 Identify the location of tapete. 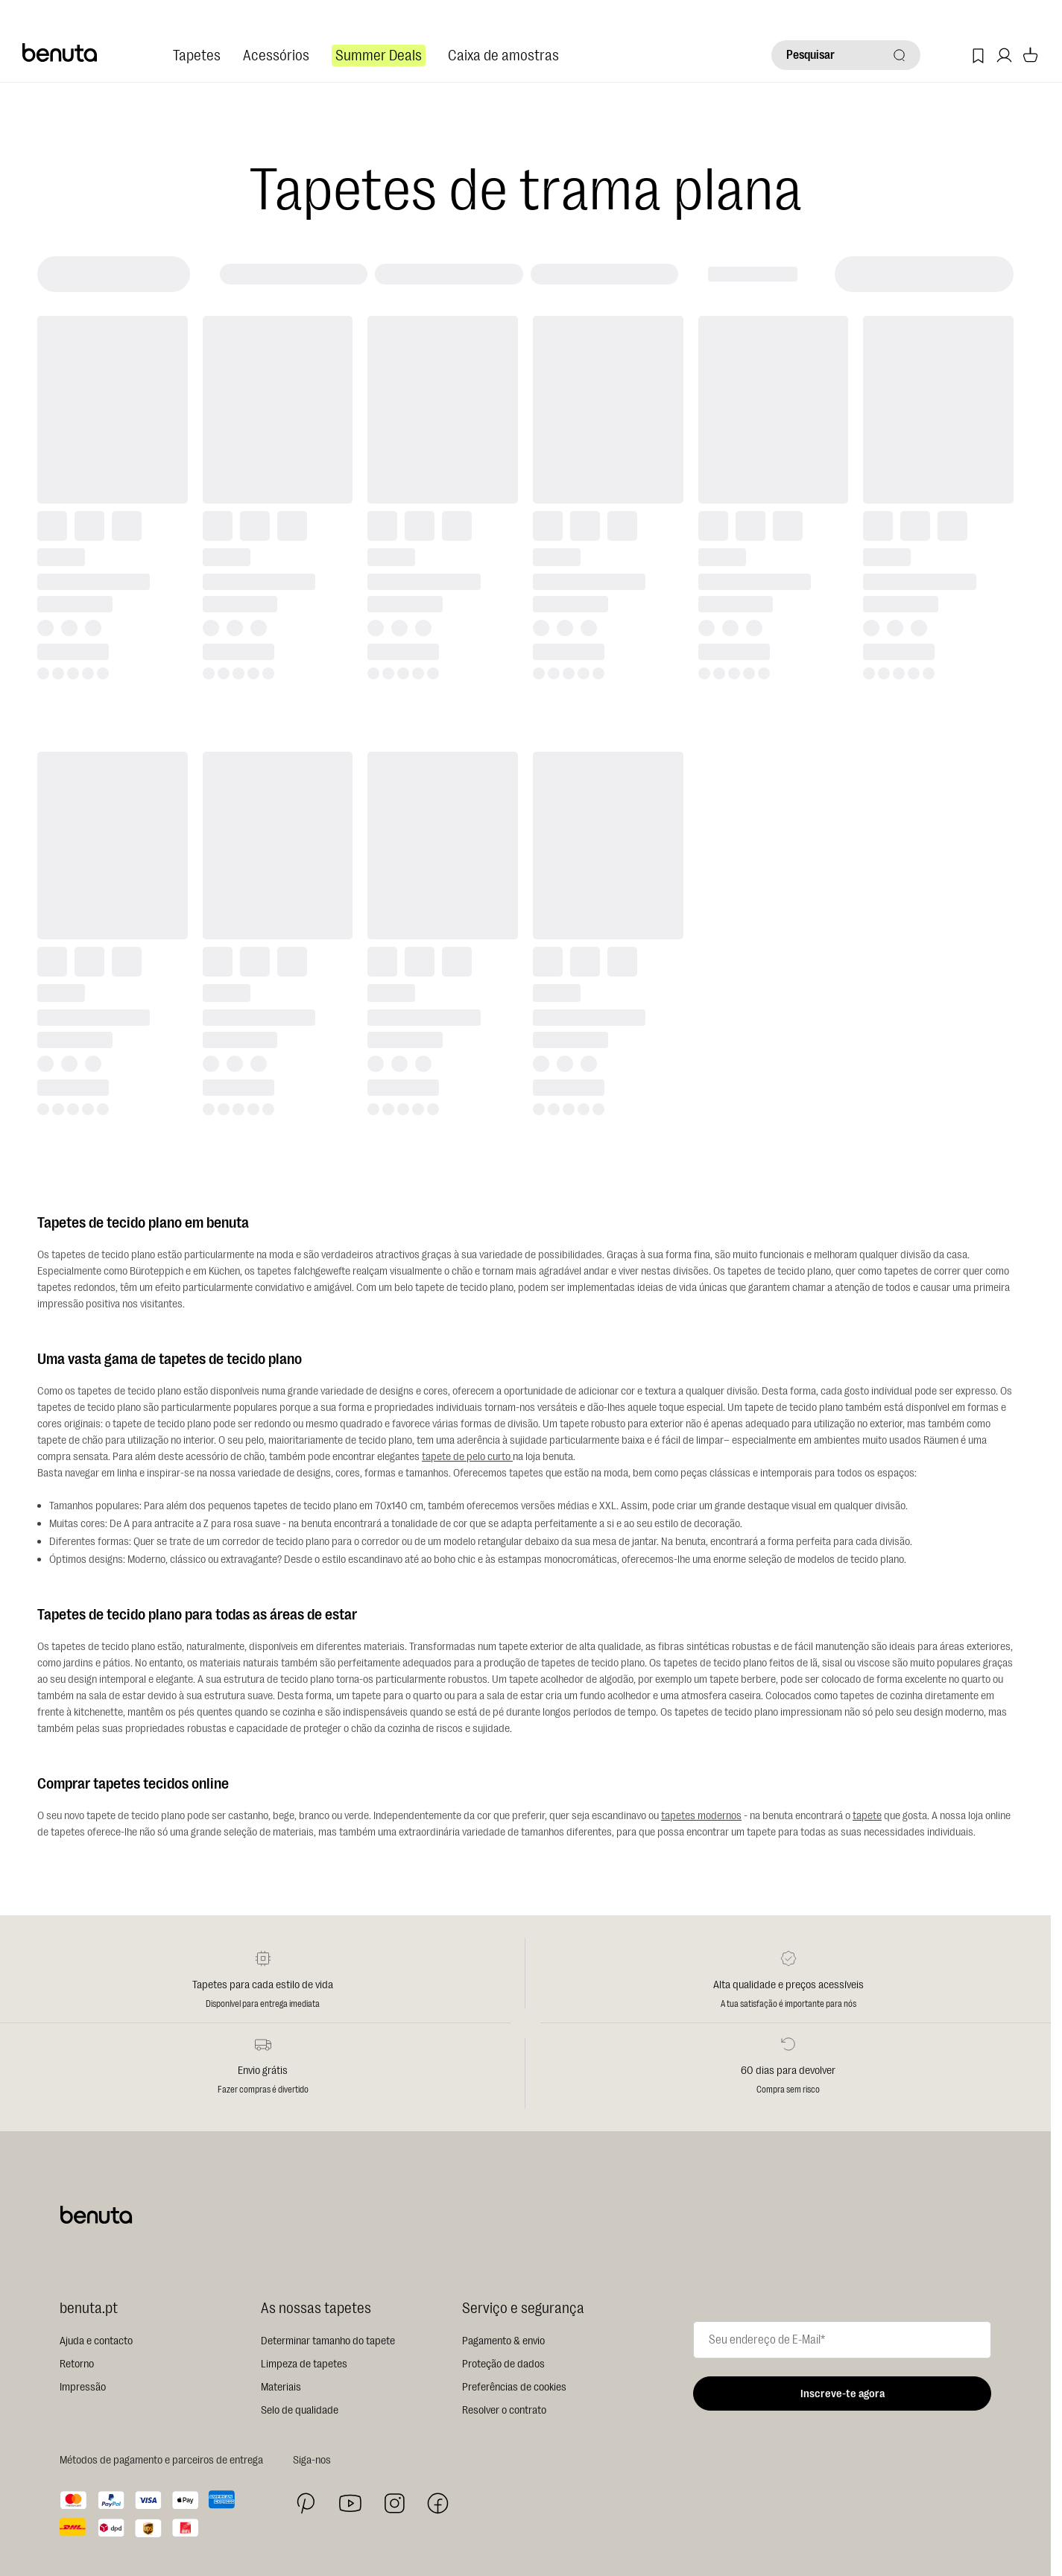
(867, 1815).